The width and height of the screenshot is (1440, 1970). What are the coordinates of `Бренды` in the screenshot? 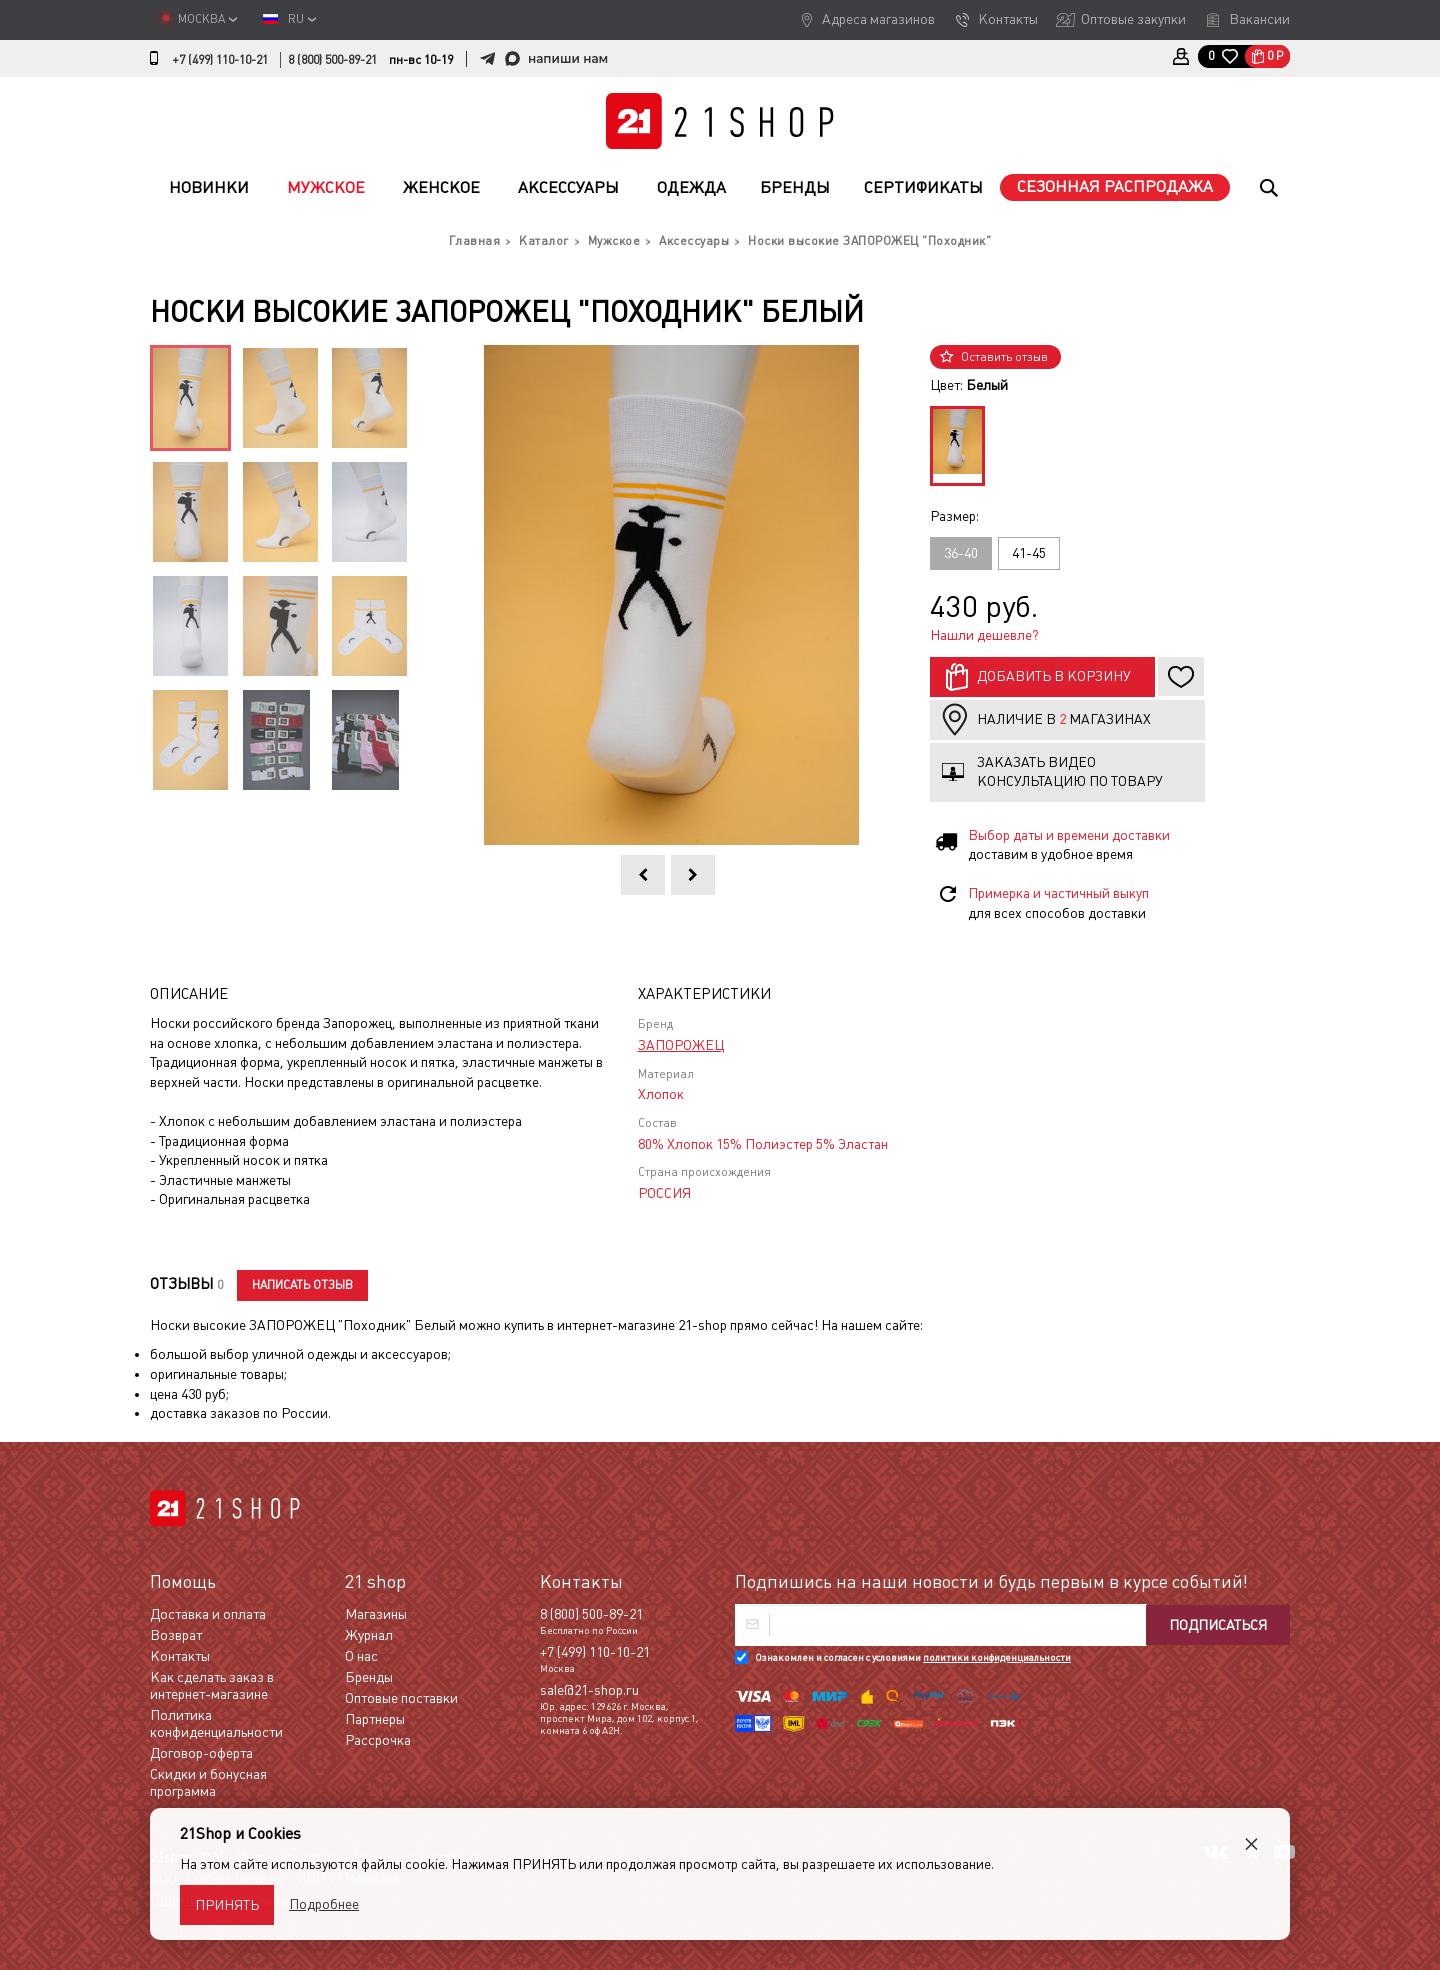 It's located at (795, 187).